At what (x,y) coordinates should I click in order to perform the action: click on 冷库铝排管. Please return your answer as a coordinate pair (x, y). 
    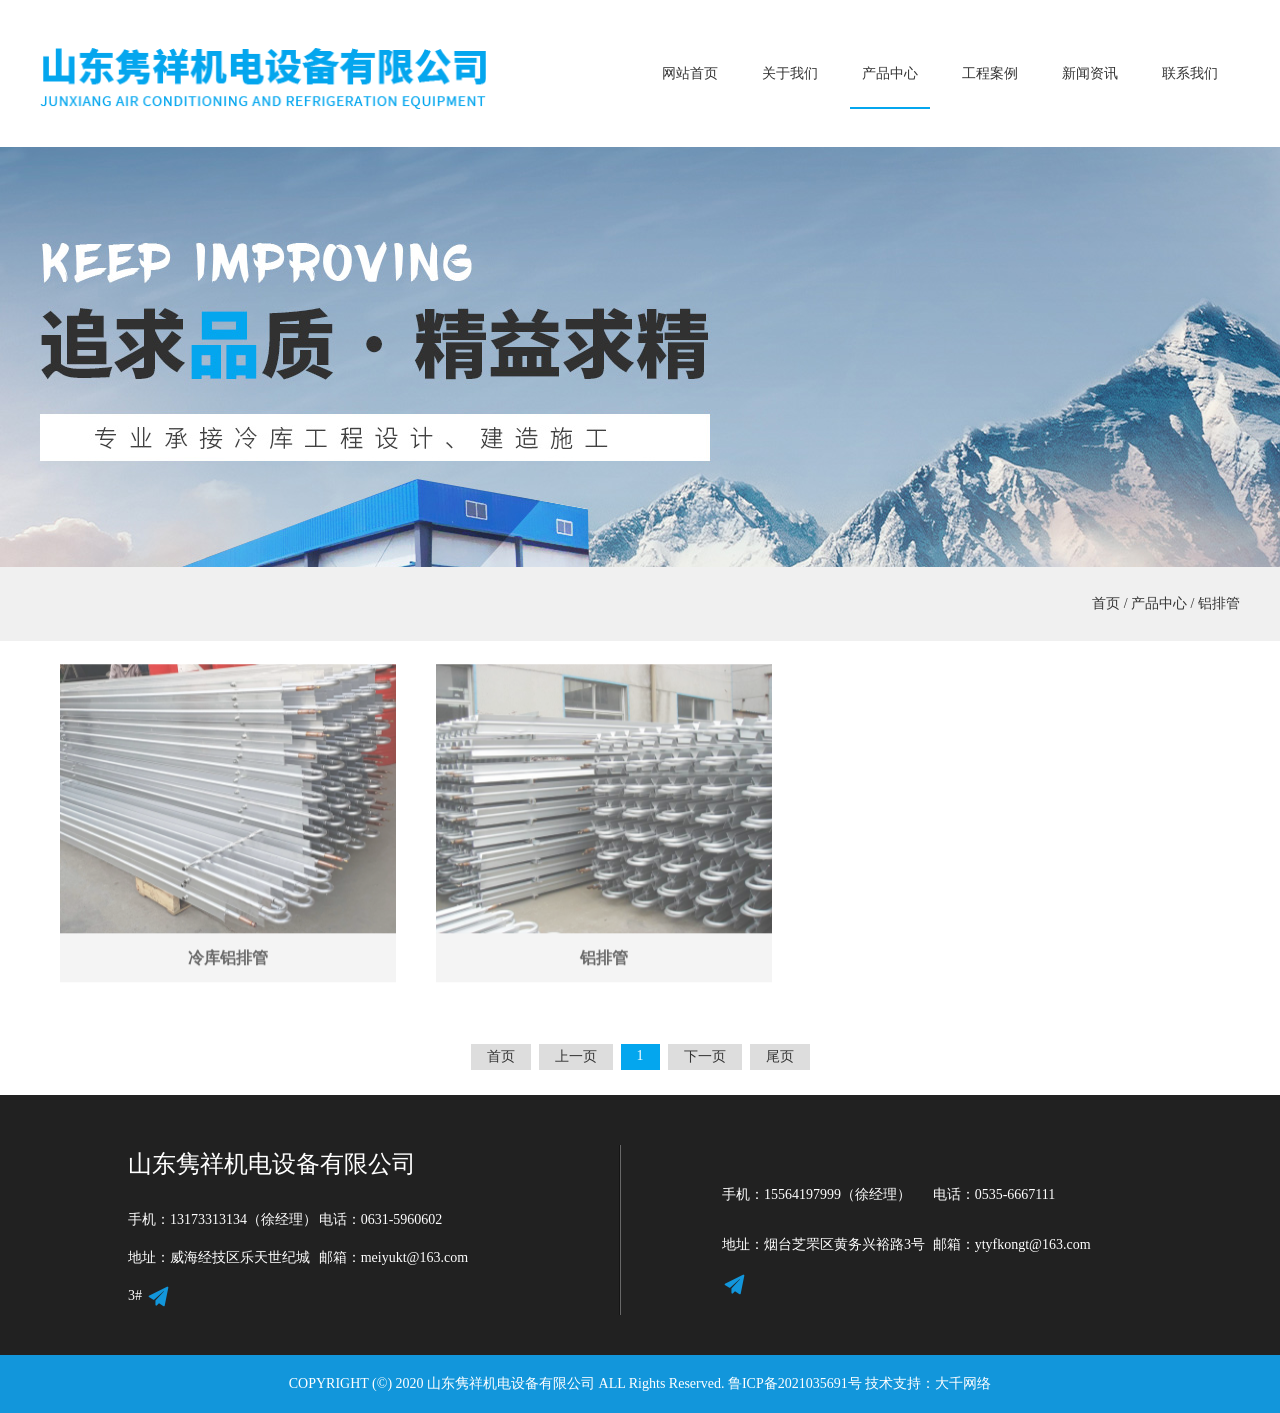
    Looking at the image, I should click on (228, 941).